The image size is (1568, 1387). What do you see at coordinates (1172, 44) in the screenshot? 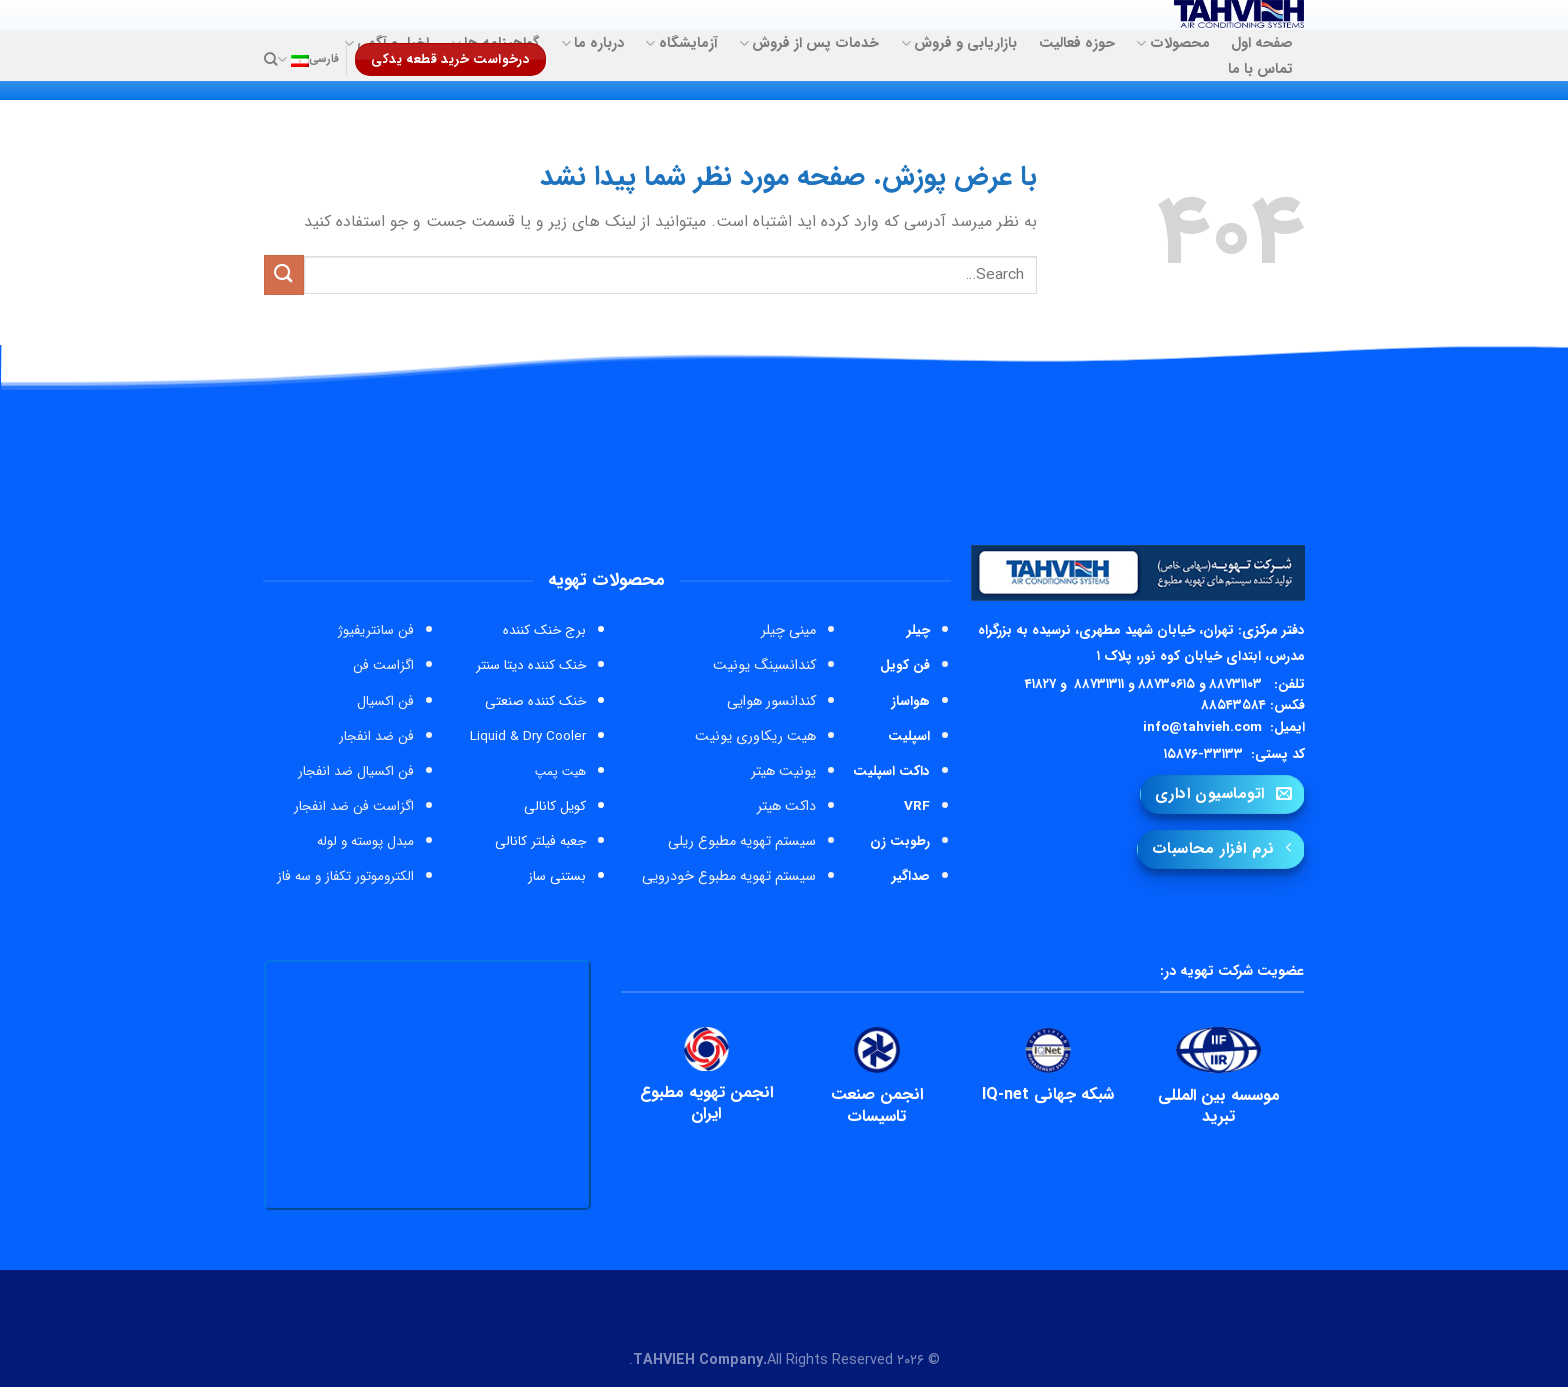
I see `محصولات` at bounding box center [1172, 44].